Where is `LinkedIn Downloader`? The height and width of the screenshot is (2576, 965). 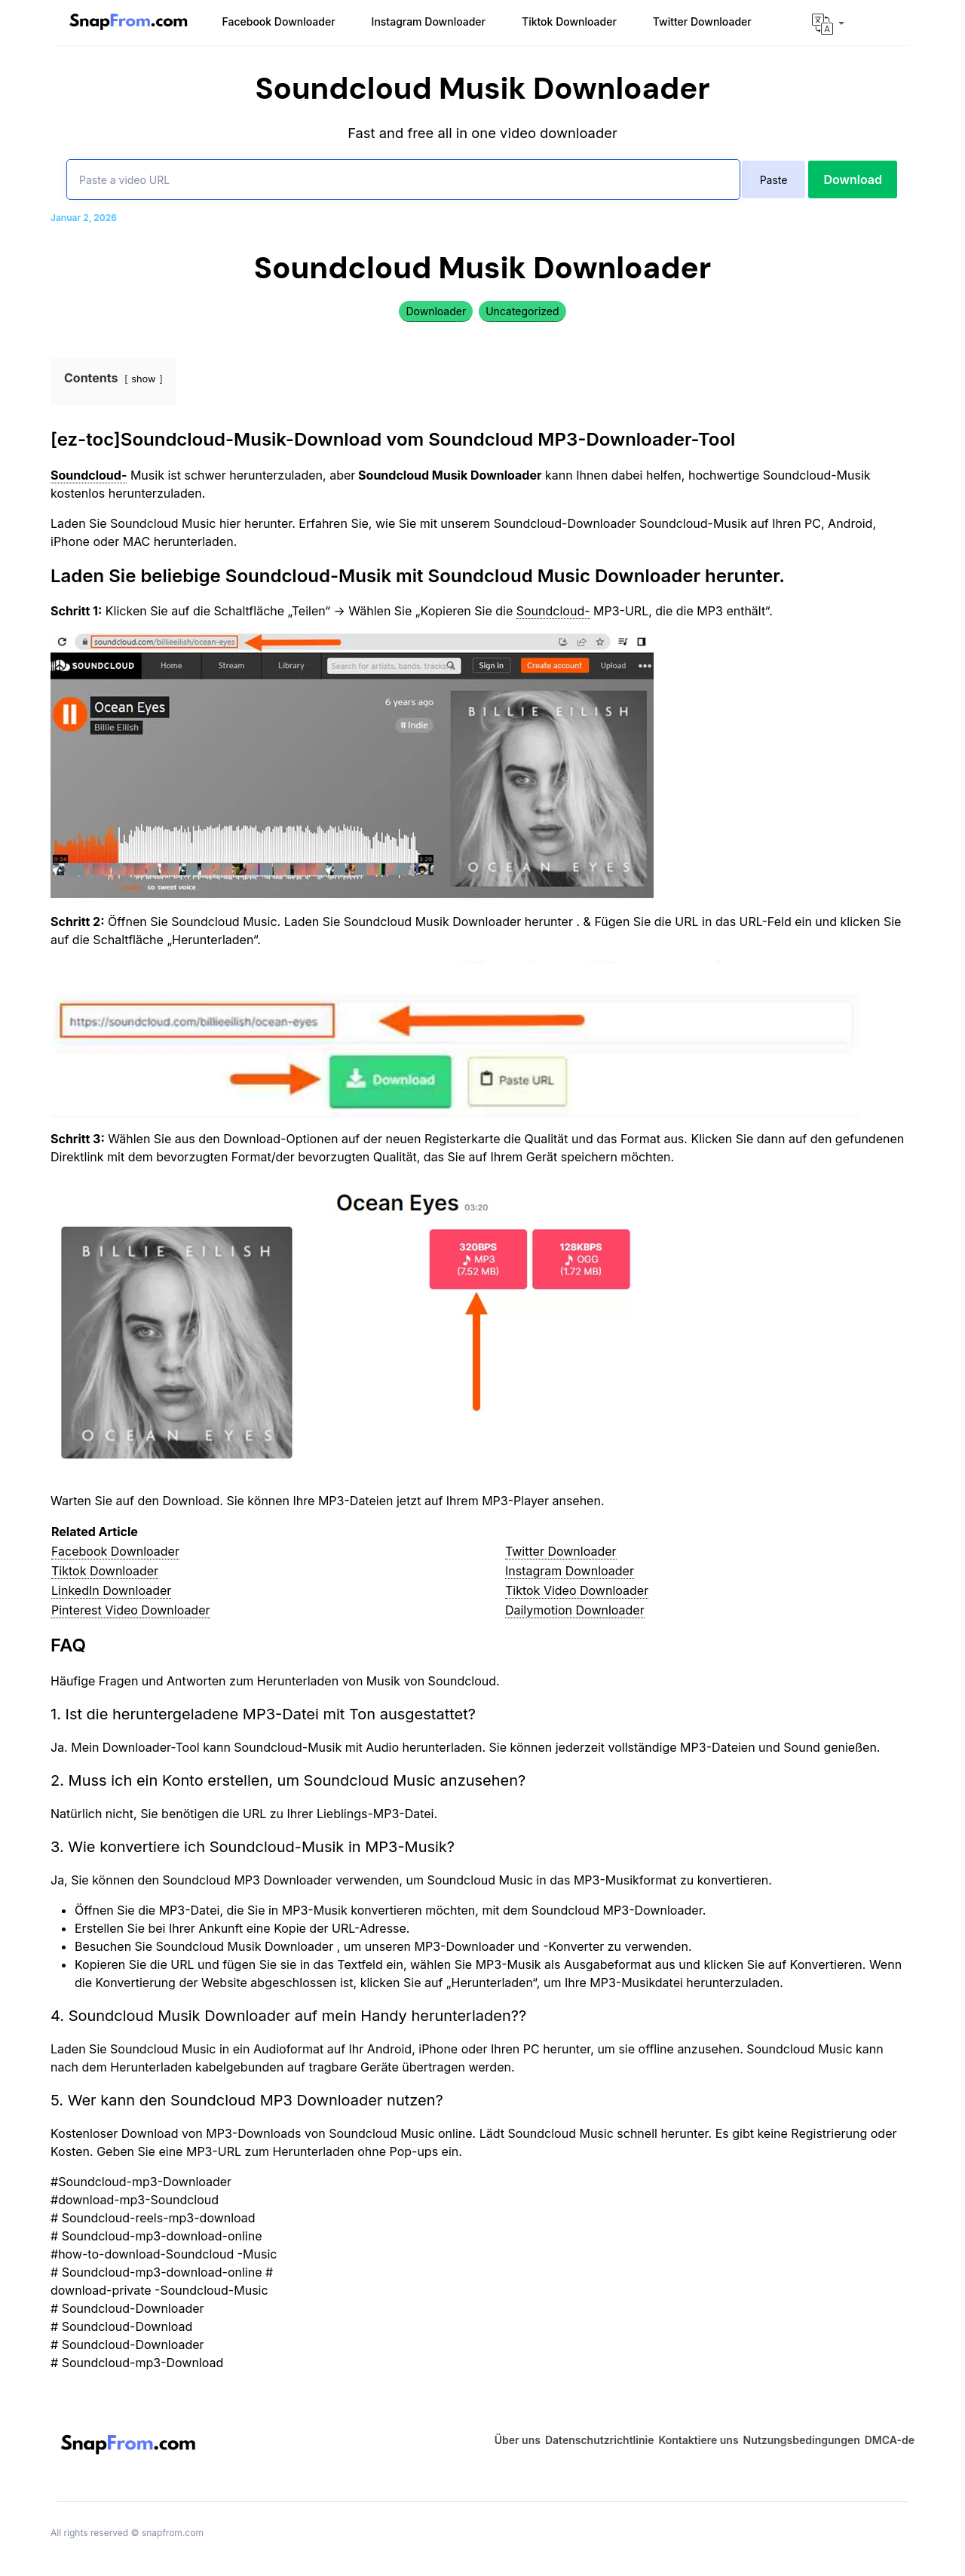
LinkedIn Downloader is located at coordinates (111, 1590).